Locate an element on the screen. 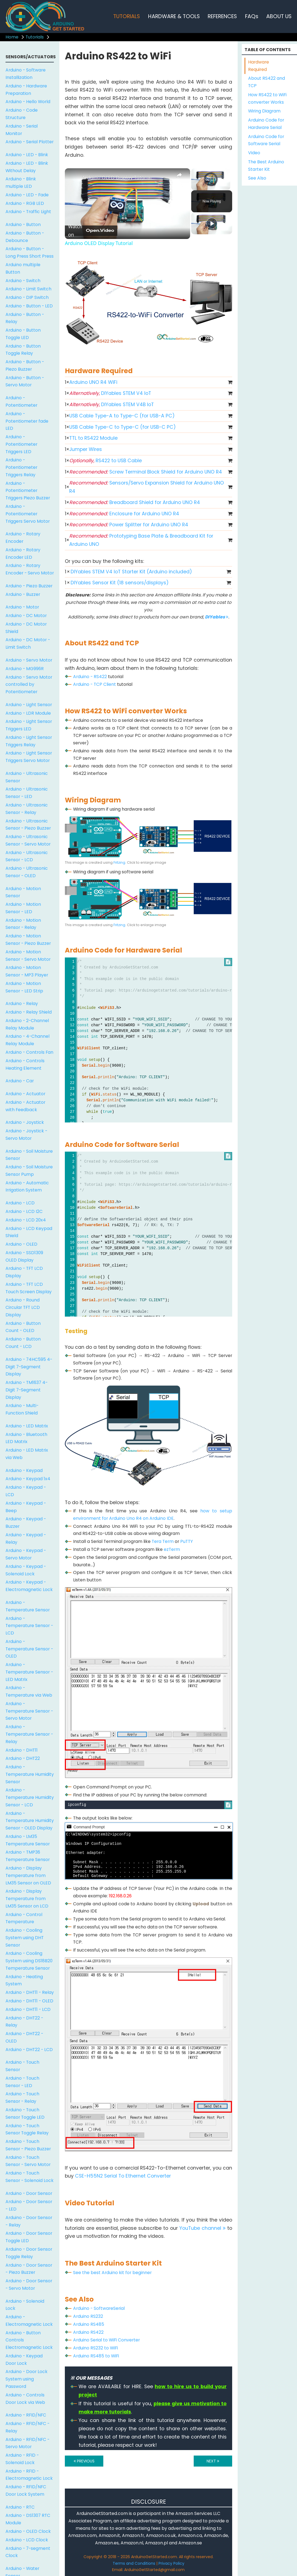 The width and height of the screenshot is (297, 2576). Arduino RS485 is located at coordinates (88, 2324).